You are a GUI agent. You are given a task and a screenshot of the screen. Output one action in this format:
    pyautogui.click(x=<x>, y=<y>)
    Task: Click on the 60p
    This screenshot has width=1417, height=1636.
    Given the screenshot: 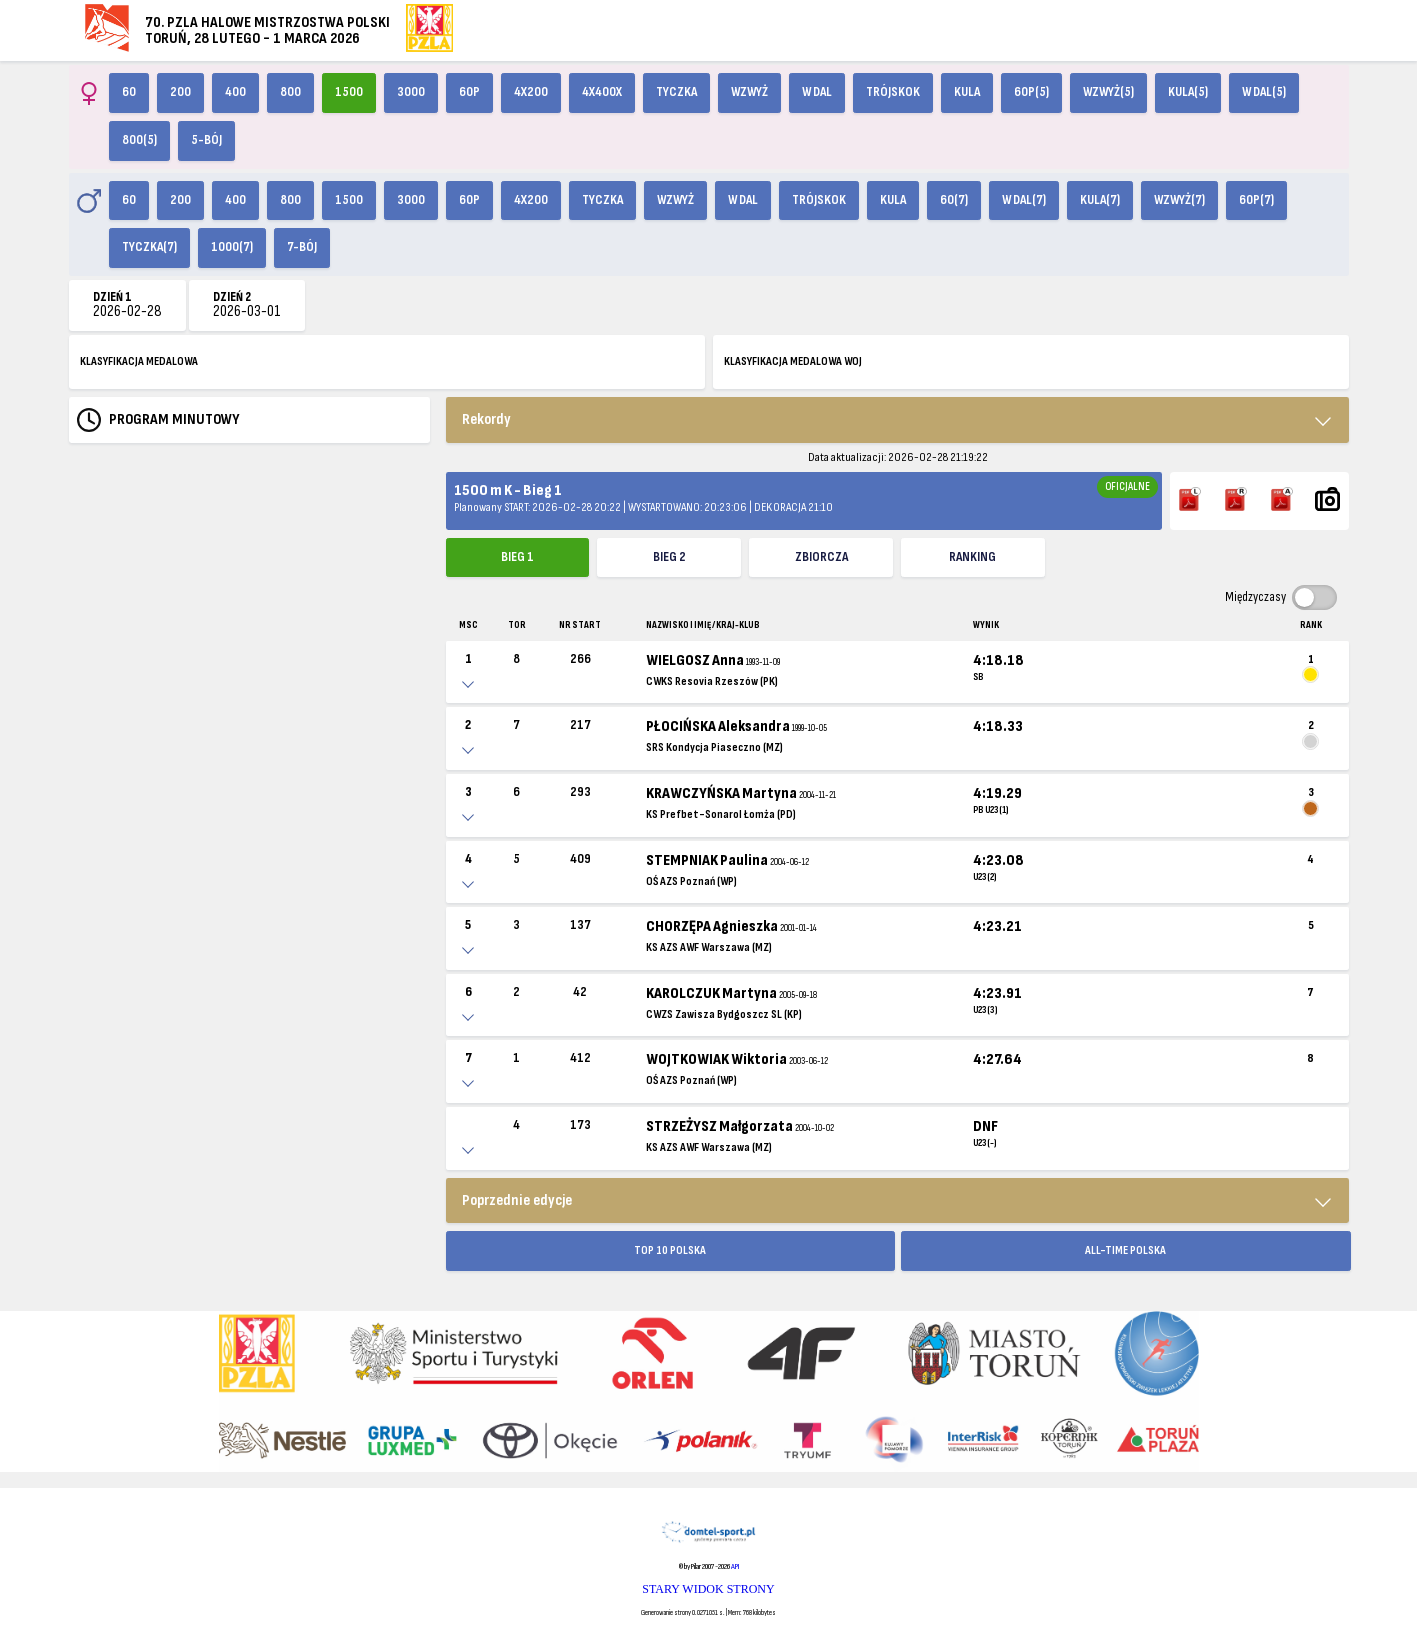 What is the action you would take?
    pyautogui.click(x=469, y=92)
    